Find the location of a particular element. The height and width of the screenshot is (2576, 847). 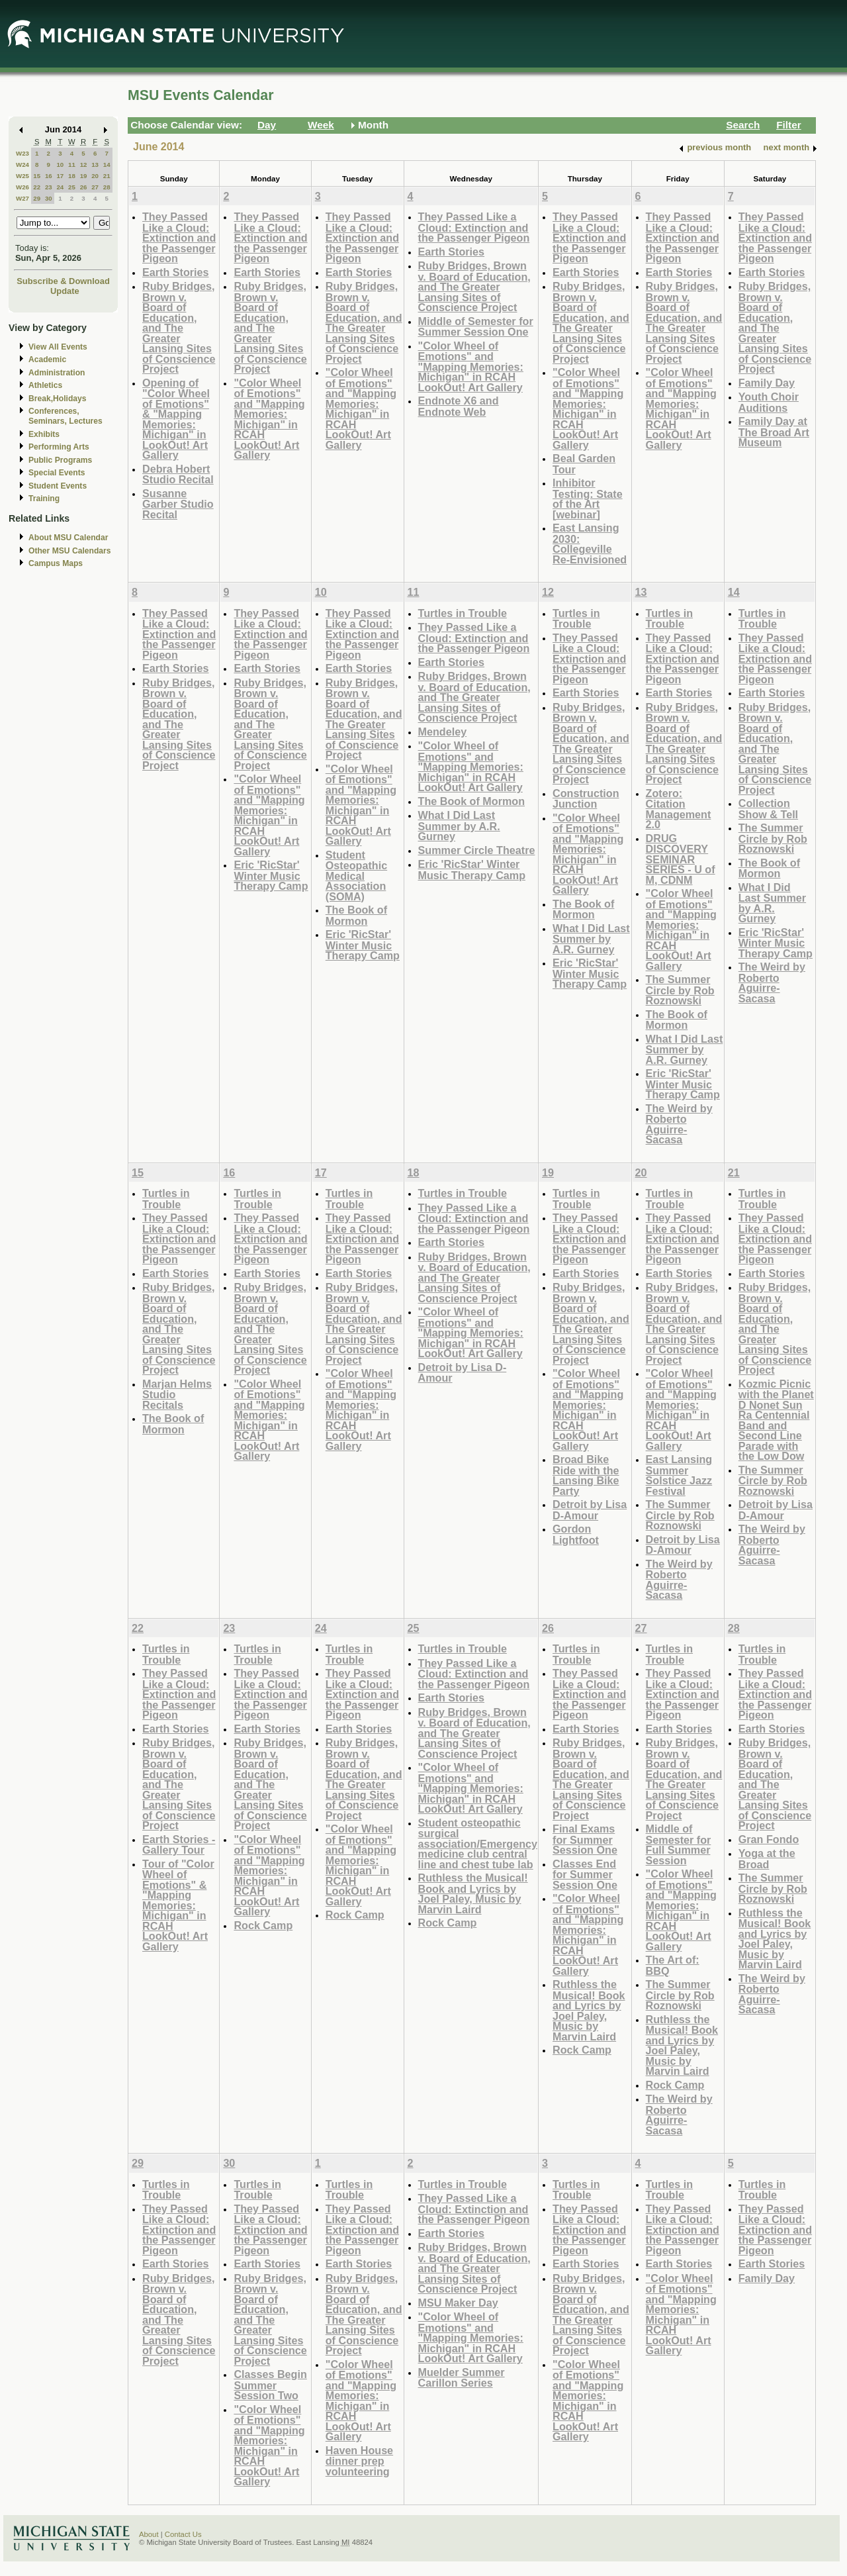

Kozmic Picnic with the Planet D Nonet Sun Ra Centennial Band and Second Line Parade with the Low Dow is located at coordinates (776, 1420).